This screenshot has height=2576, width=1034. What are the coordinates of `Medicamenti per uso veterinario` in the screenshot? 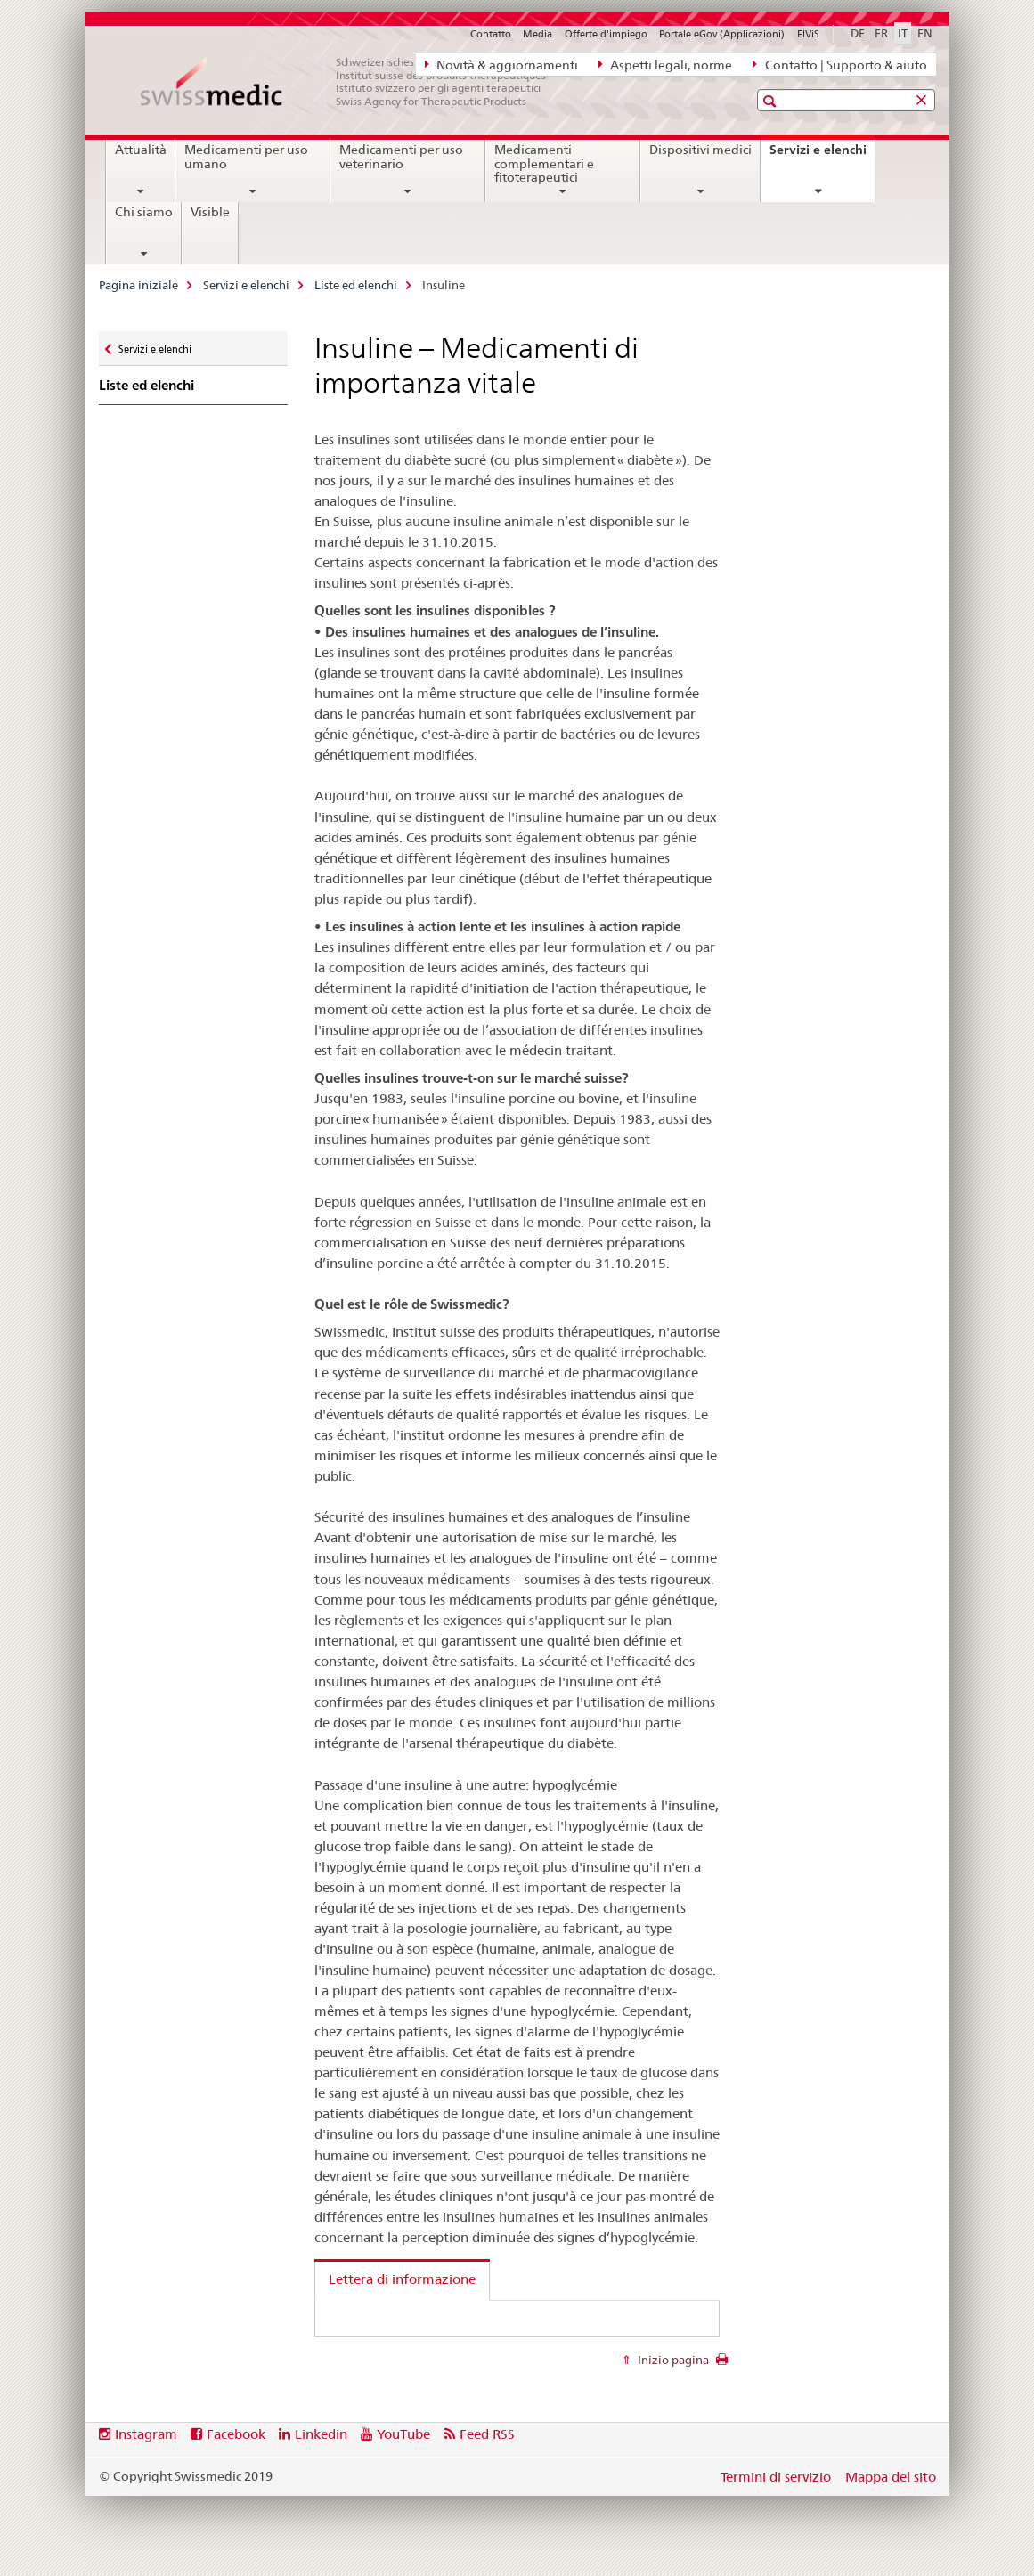 It's located at (401, 156).